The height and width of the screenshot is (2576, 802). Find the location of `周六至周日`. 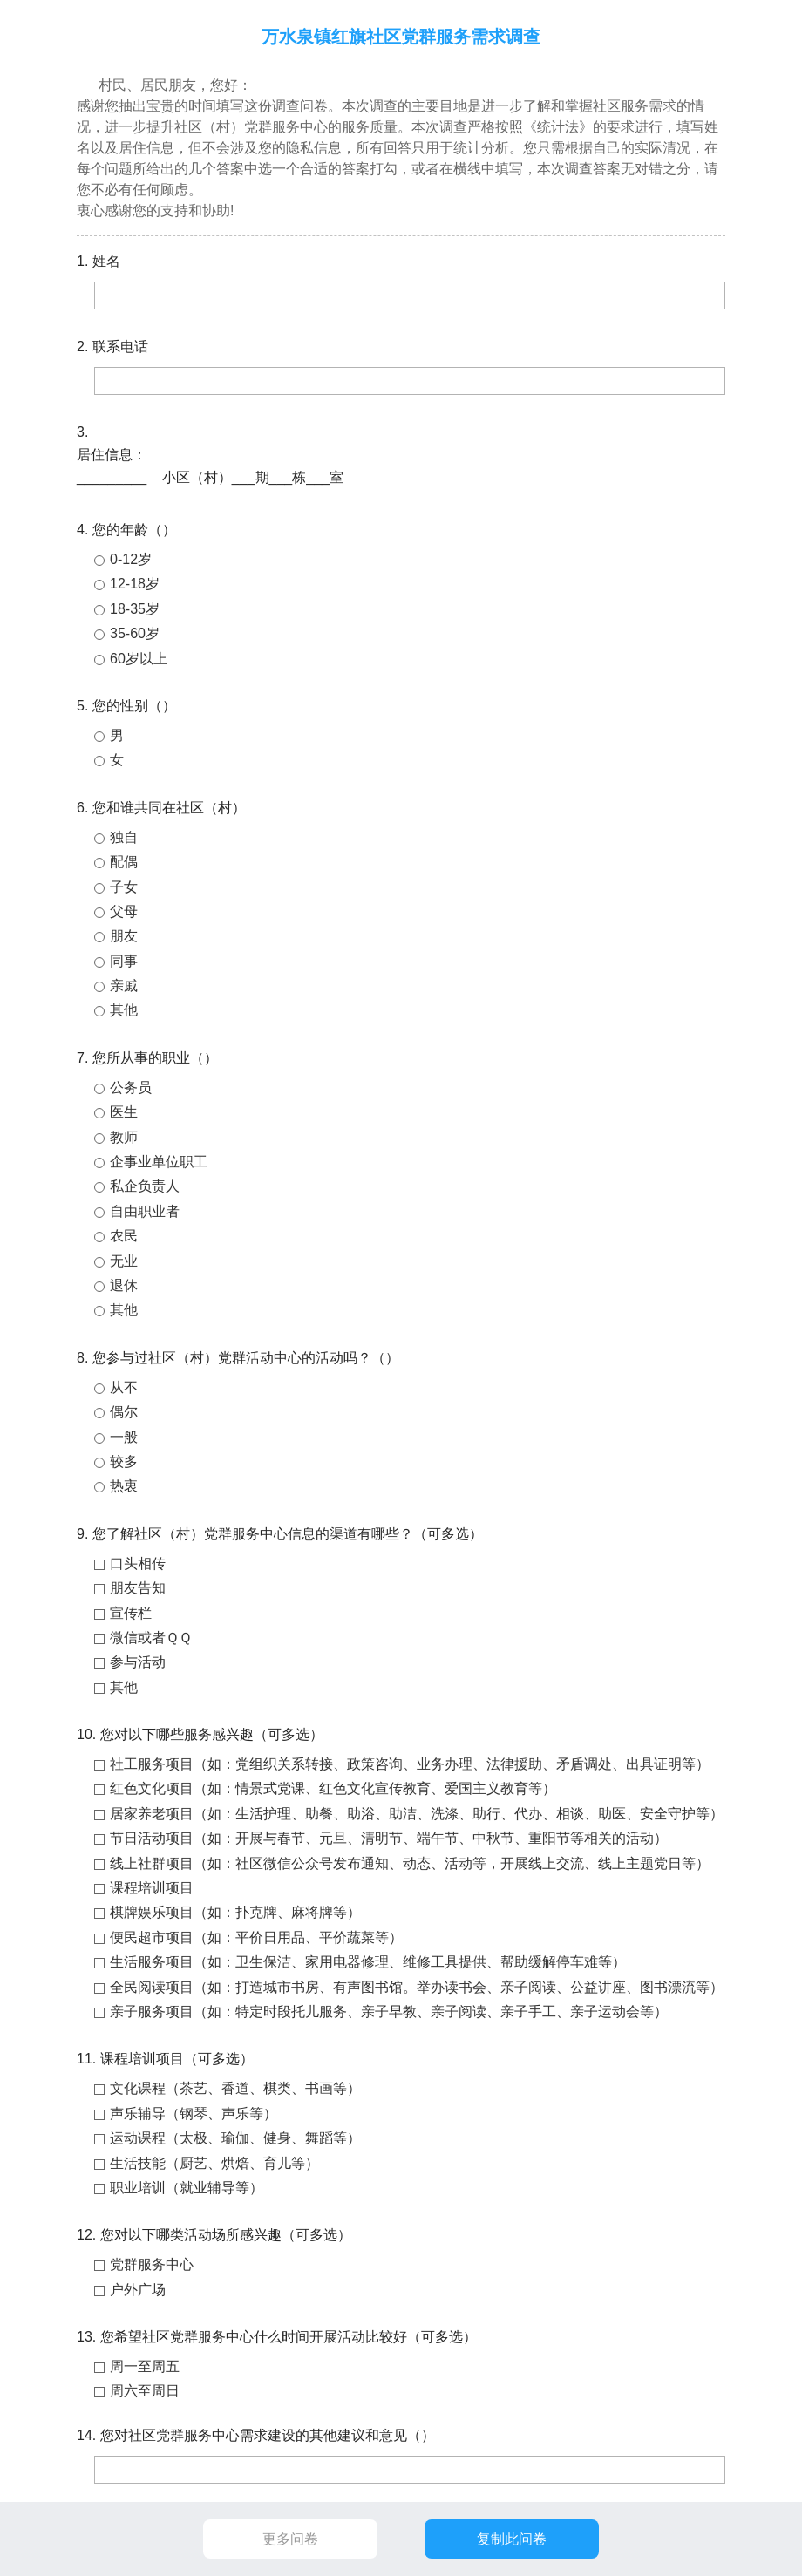

周六至周日 is located at coordinates (145, 2390).